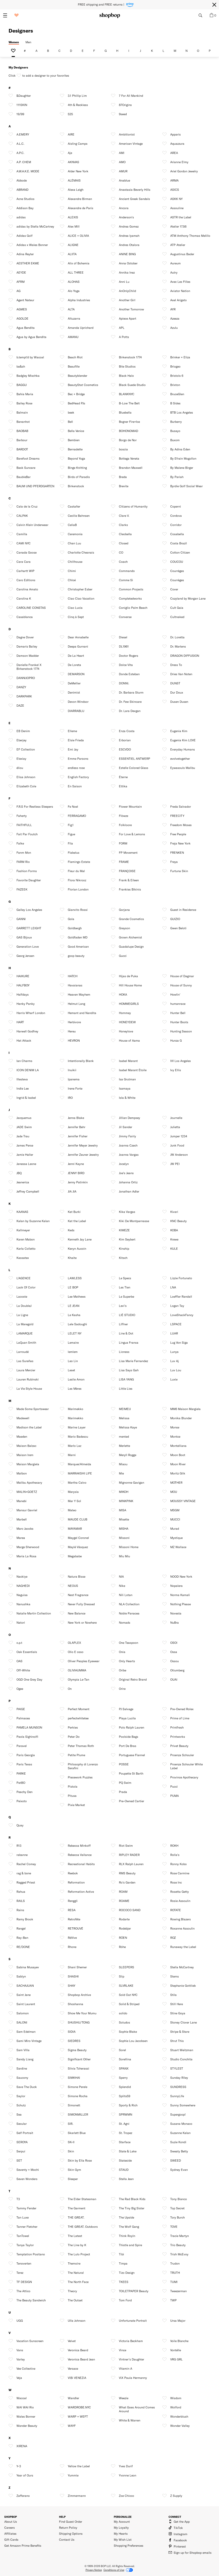  What do you see at coordinates (22, 1855) in the screenshot?
I see `rabanne` at bounding box center [22, 1855].